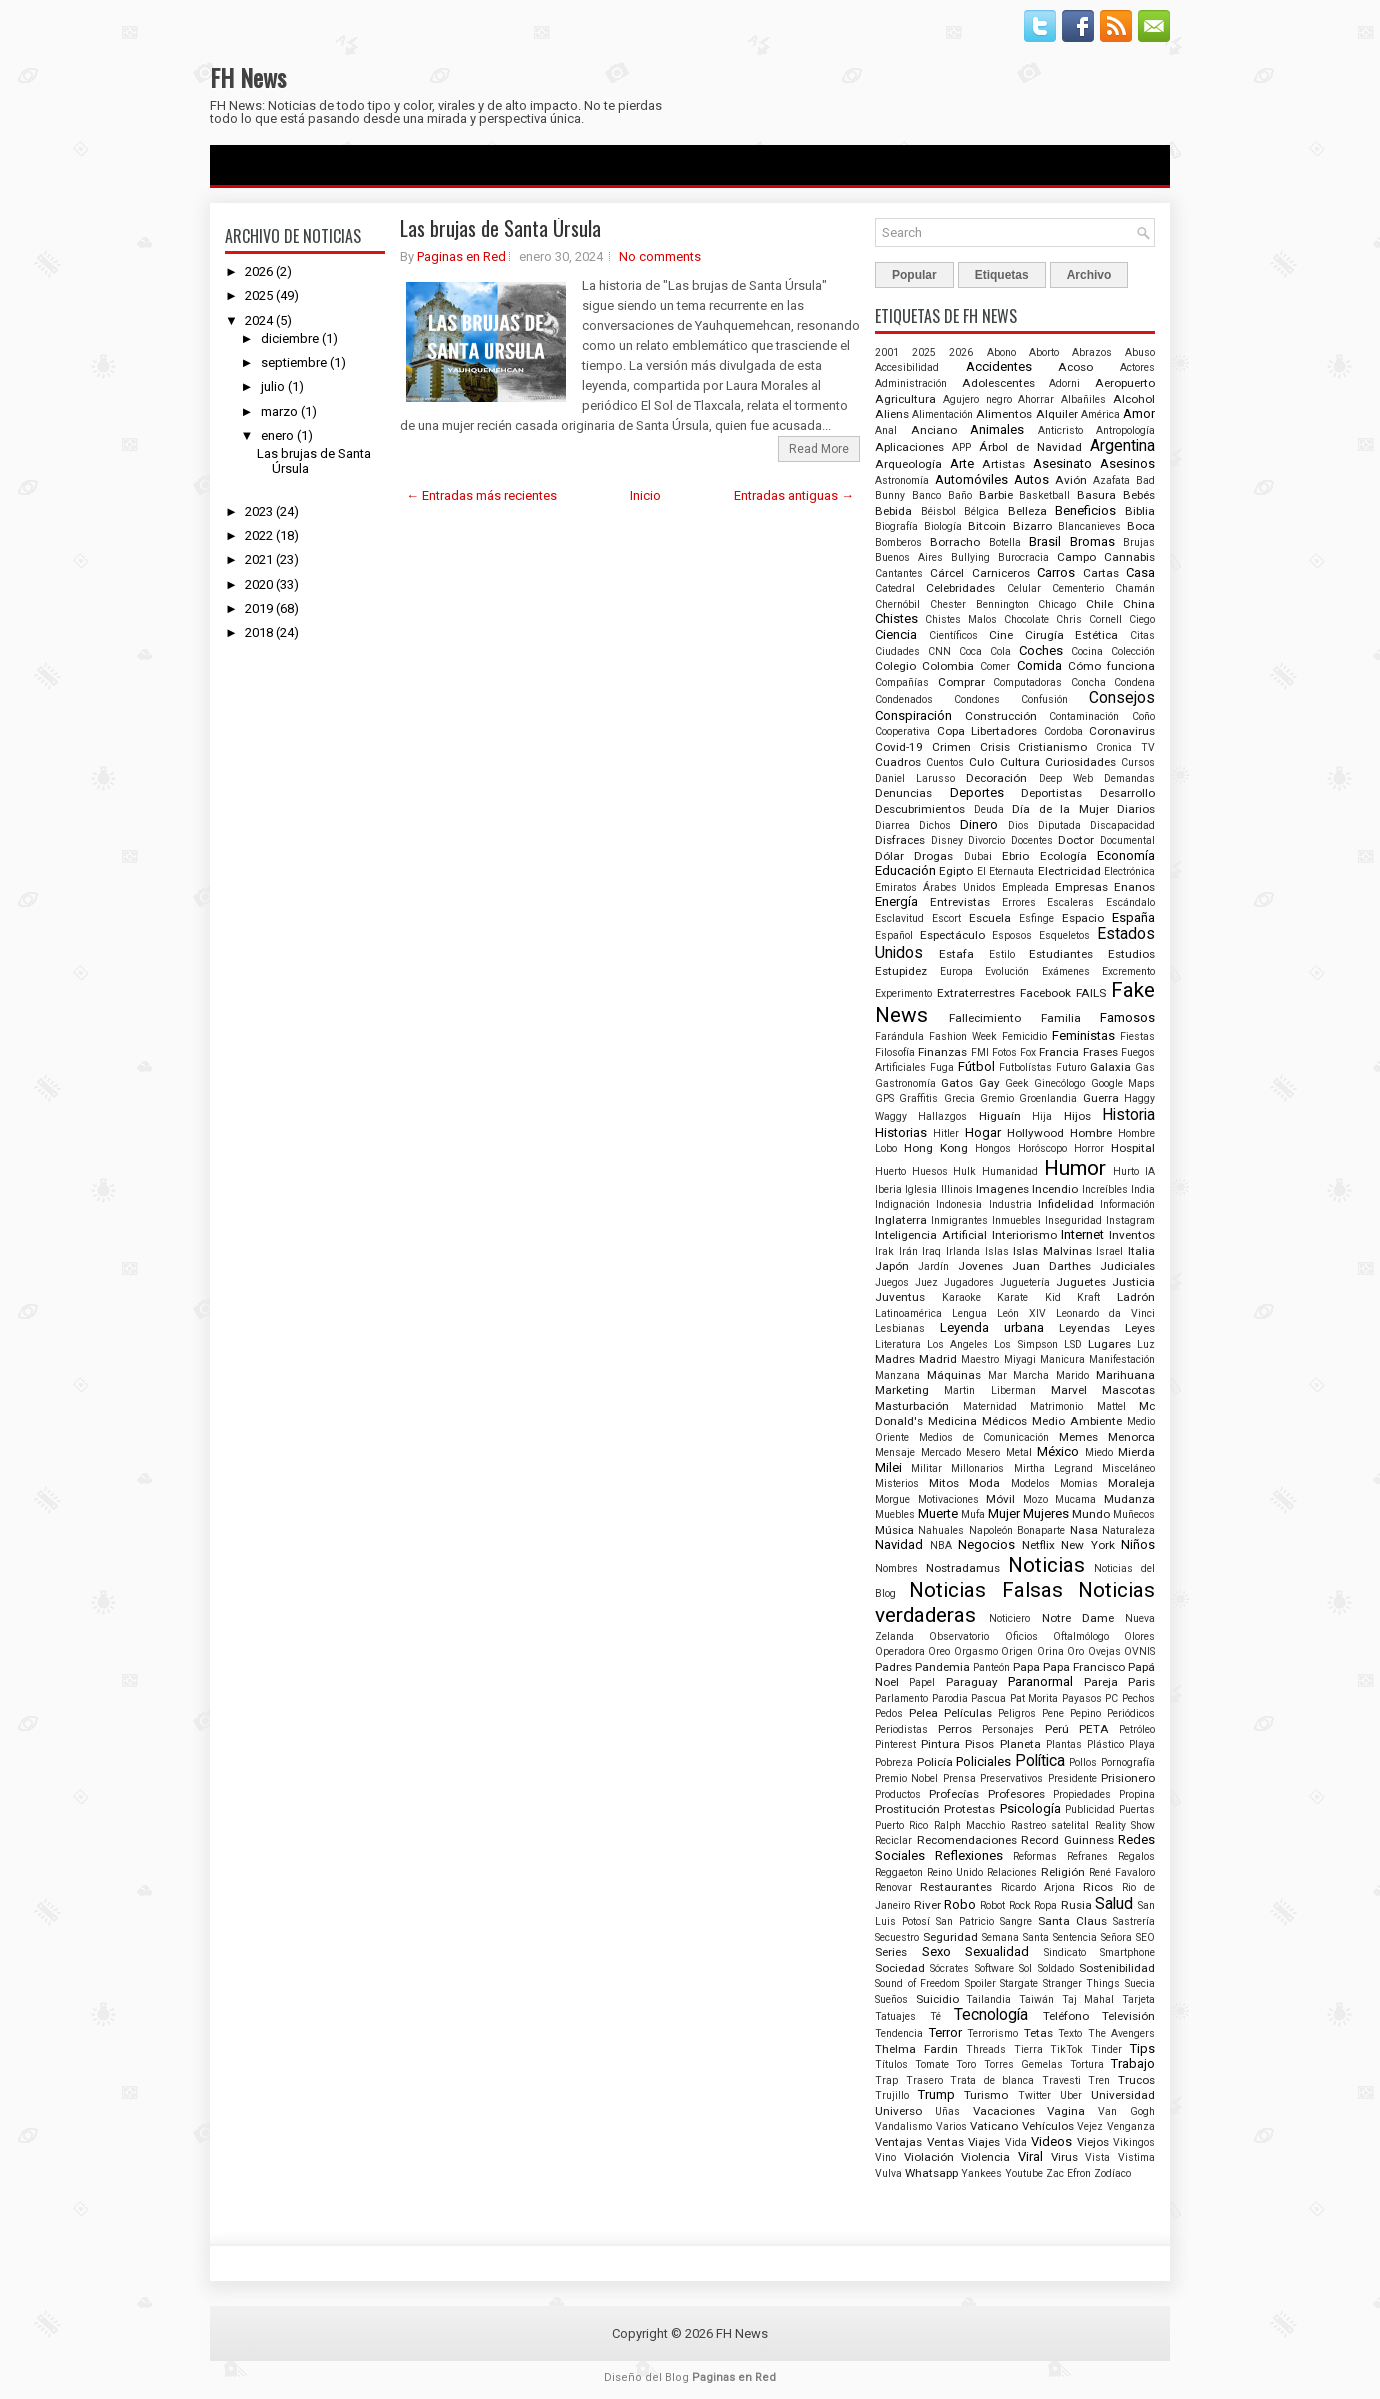 Image resolution: width=1380 pixels, height=2399 pixels. Describe the element at coordinates (1076, 557) in the screenshot. I see `Campo` at that location.